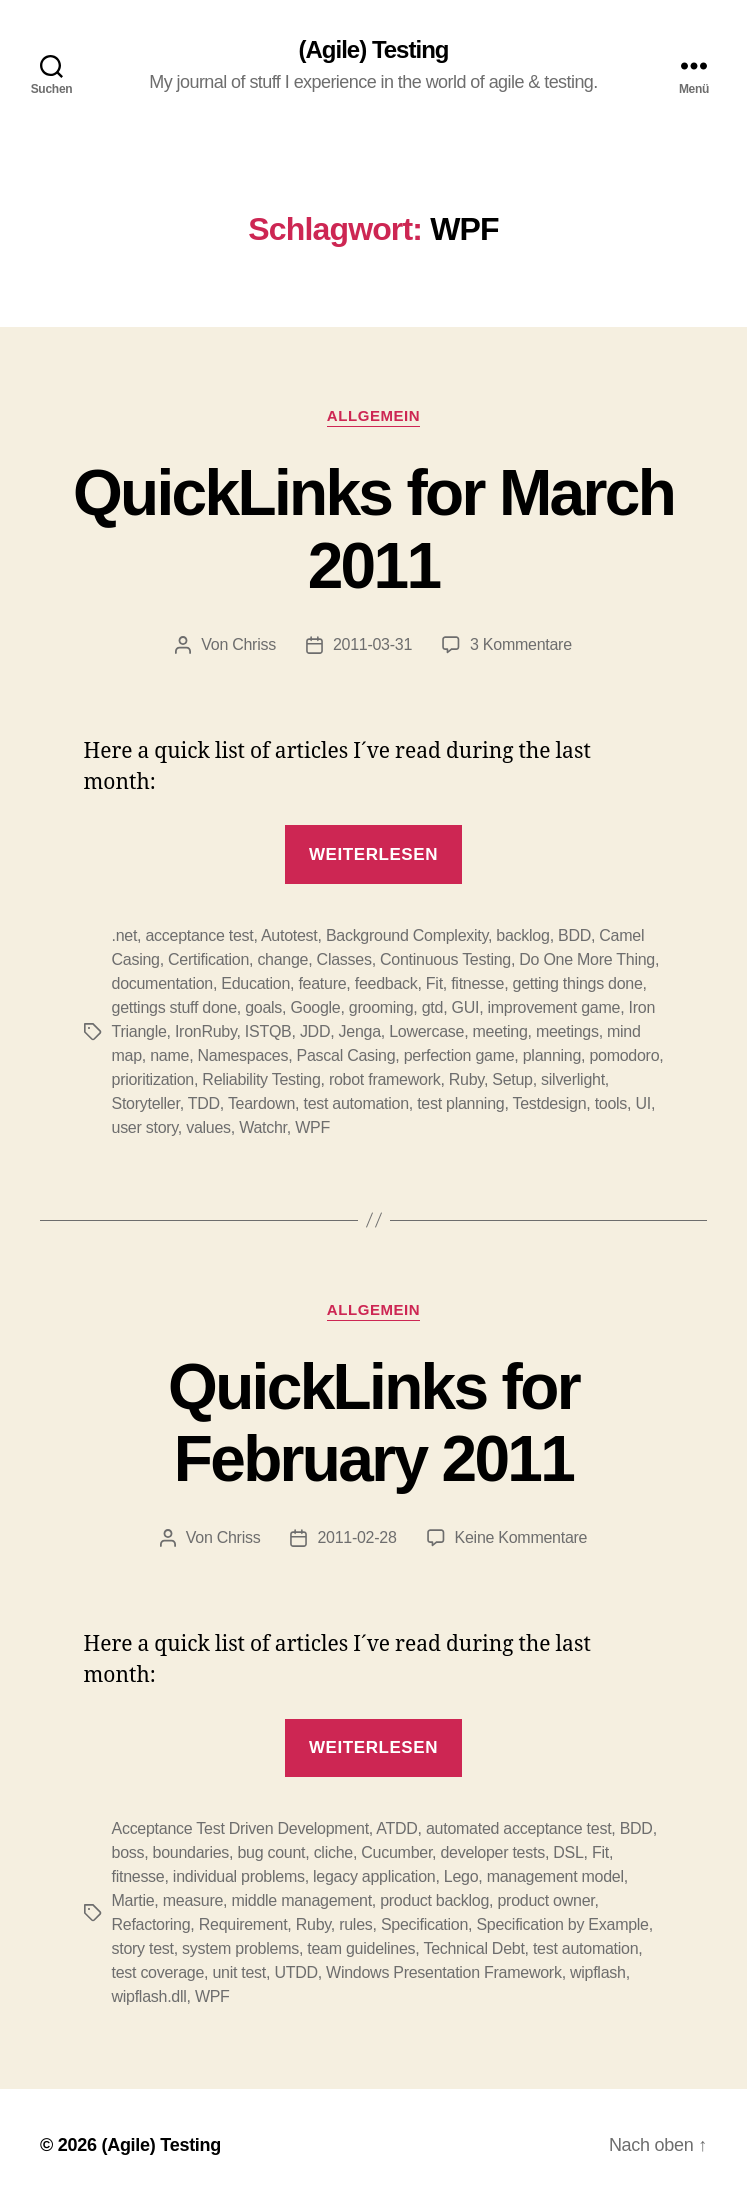 Image resolution: width=747 pixels, height=2202 pixels. What do you see at coordinates (424, 1924) in the screenshot?
I see `Specification` at bounding box center [424, 1924].